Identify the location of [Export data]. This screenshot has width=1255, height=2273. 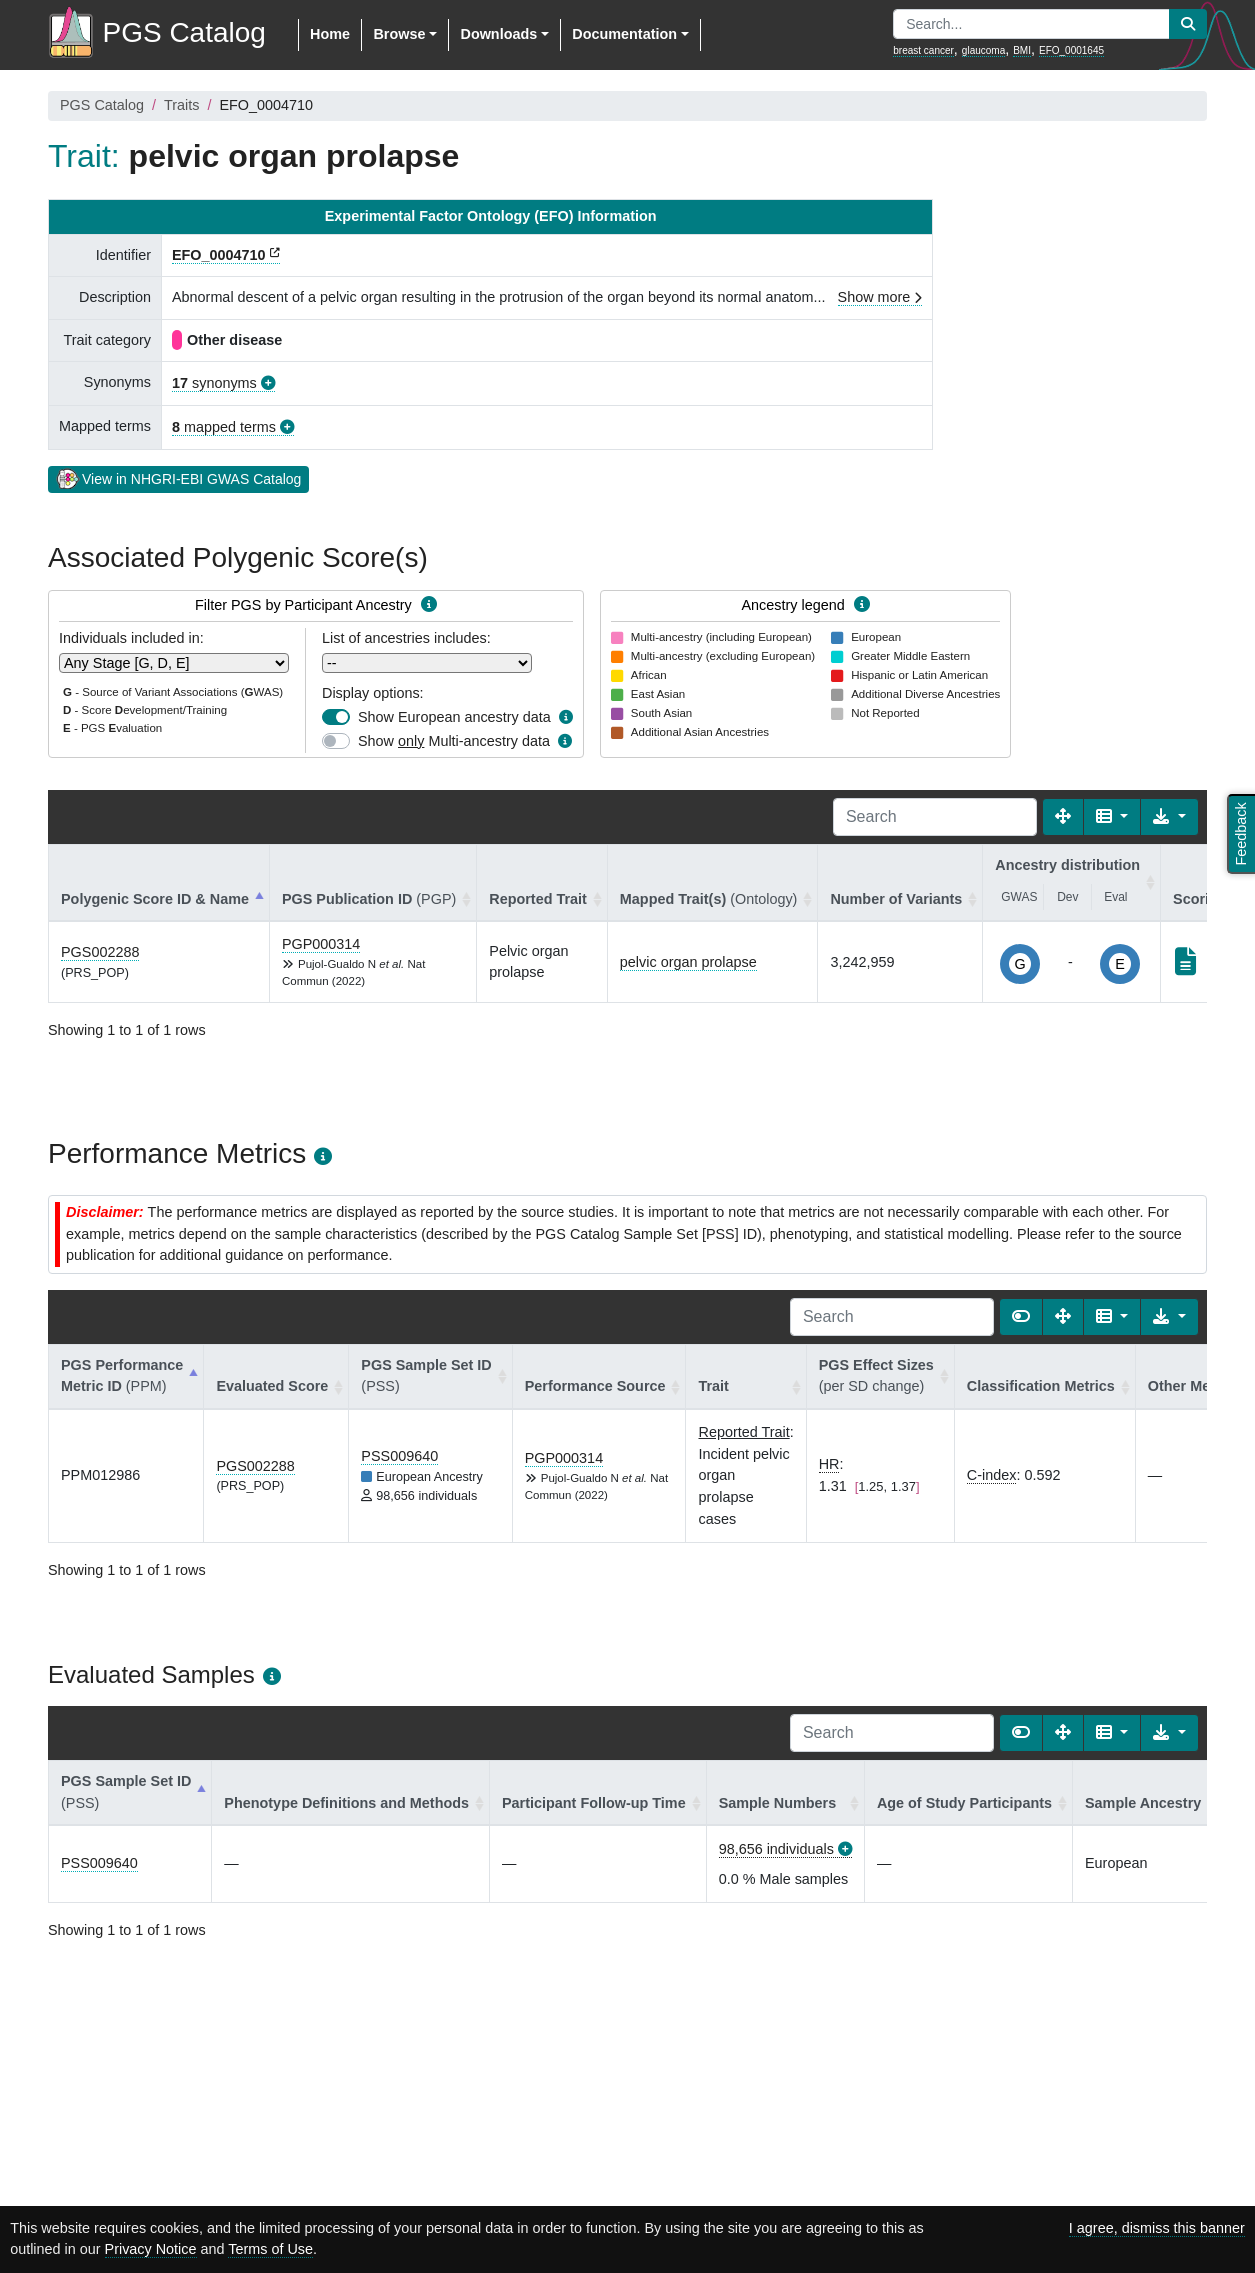
(1169, 817).